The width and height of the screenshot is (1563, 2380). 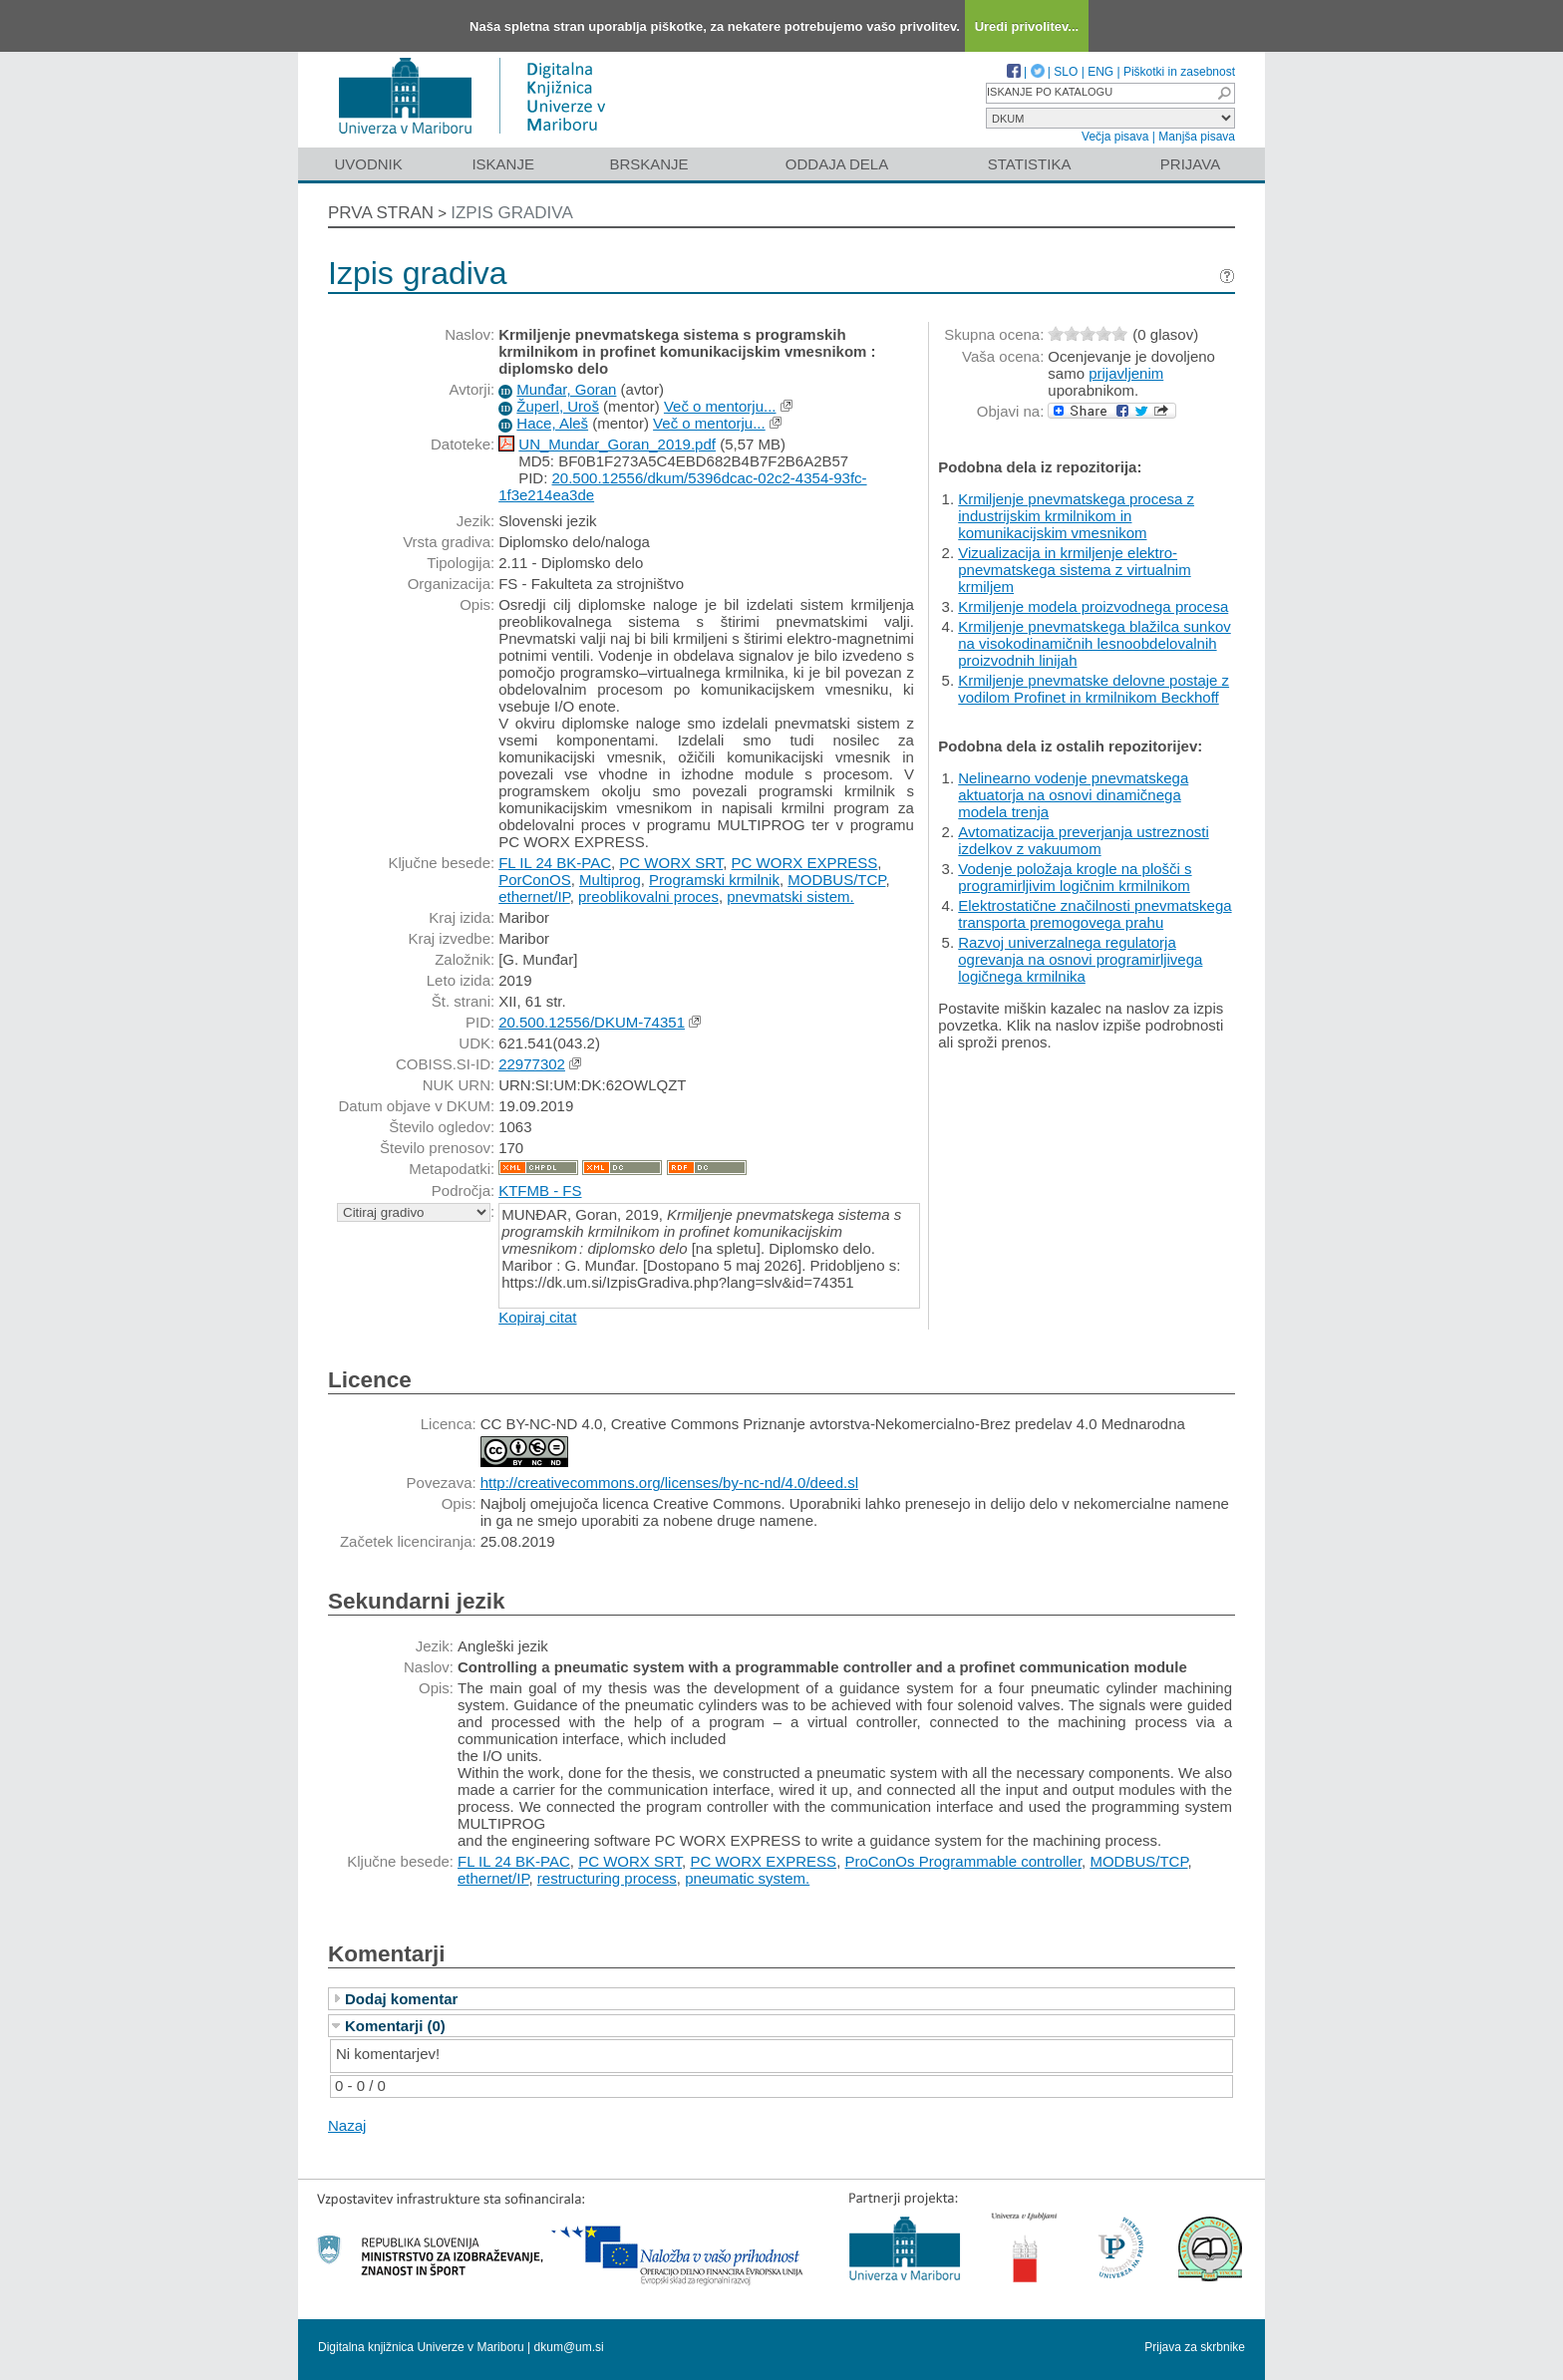 What do you see at coordinates (648, 163) in the screenshot?
I see `Brskanje` at bounding box center [648, 163].